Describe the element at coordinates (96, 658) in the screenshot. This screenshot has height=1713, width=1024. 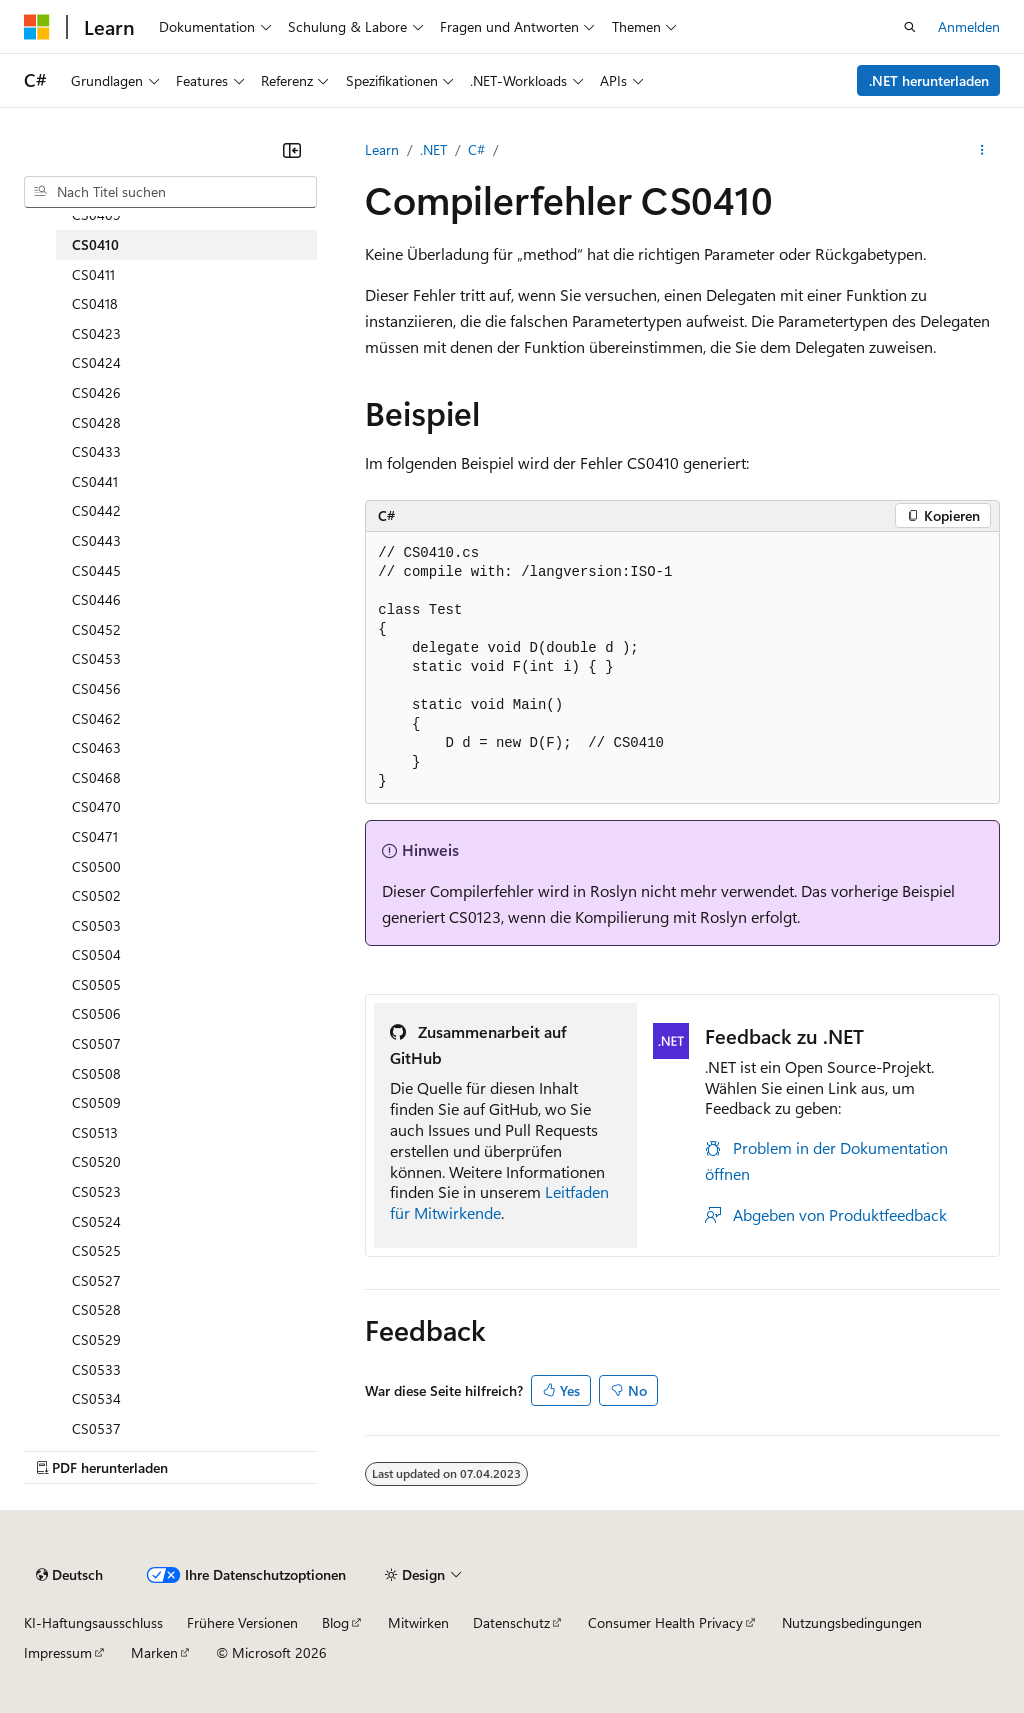
I see `CS0453 [treeitem]` at that location.